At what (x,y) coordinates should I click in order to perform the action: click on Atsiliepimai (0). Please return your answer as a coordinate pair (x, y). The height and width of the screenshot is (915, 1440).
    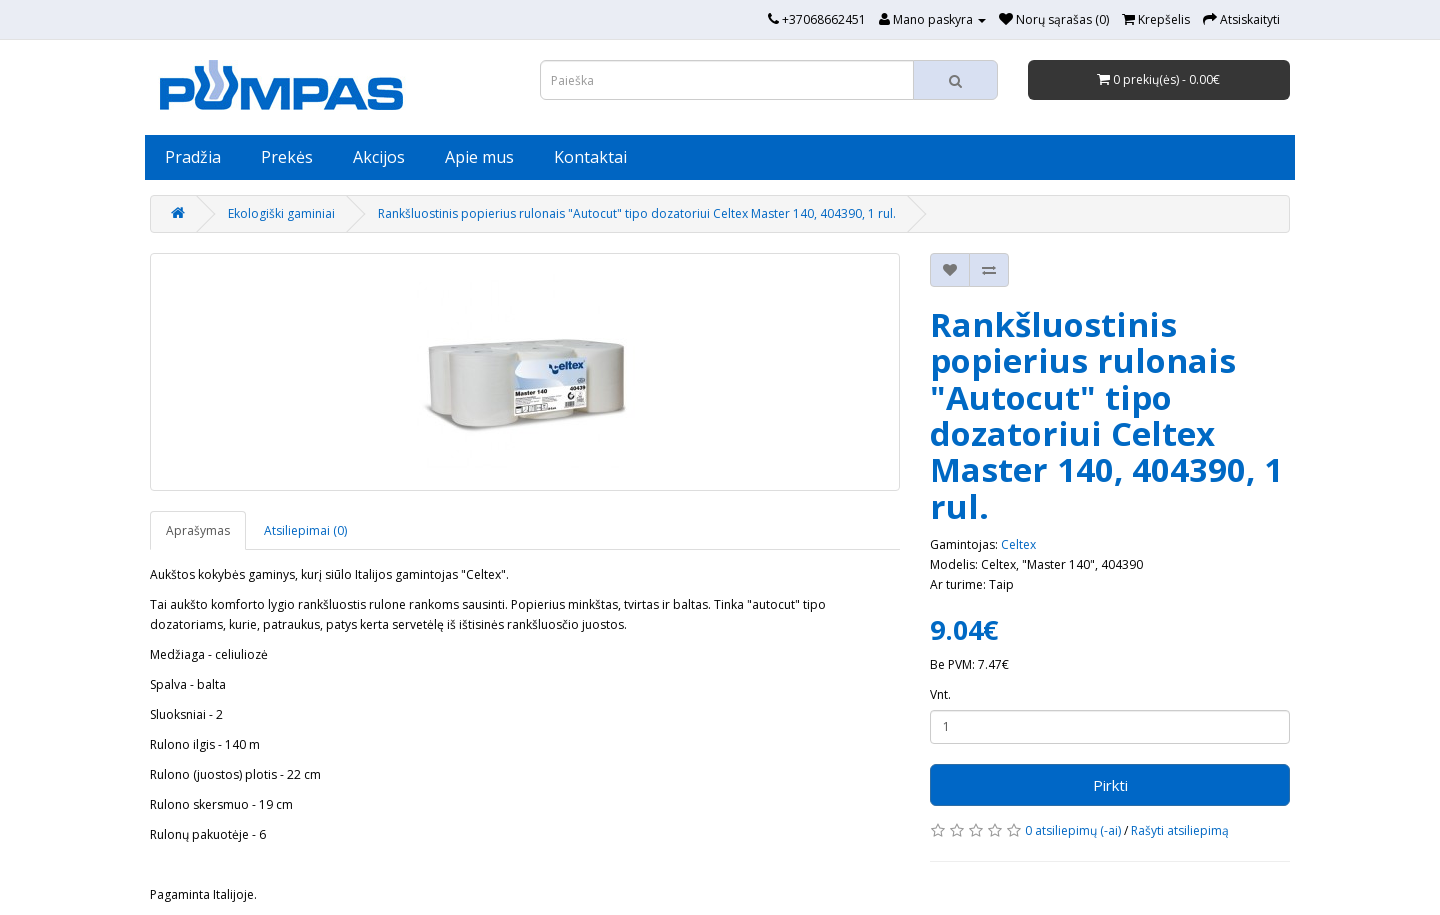
    Looking at the image, I should click on (305, 530).